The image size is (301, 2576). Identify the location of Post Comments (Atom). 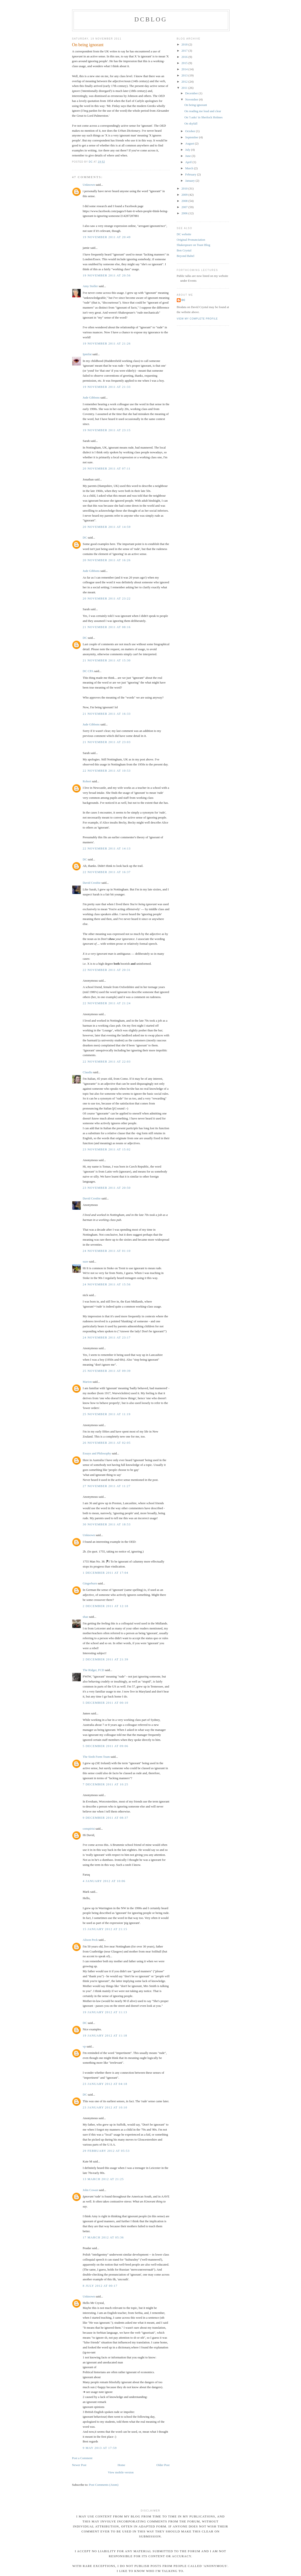
(103, 2484).